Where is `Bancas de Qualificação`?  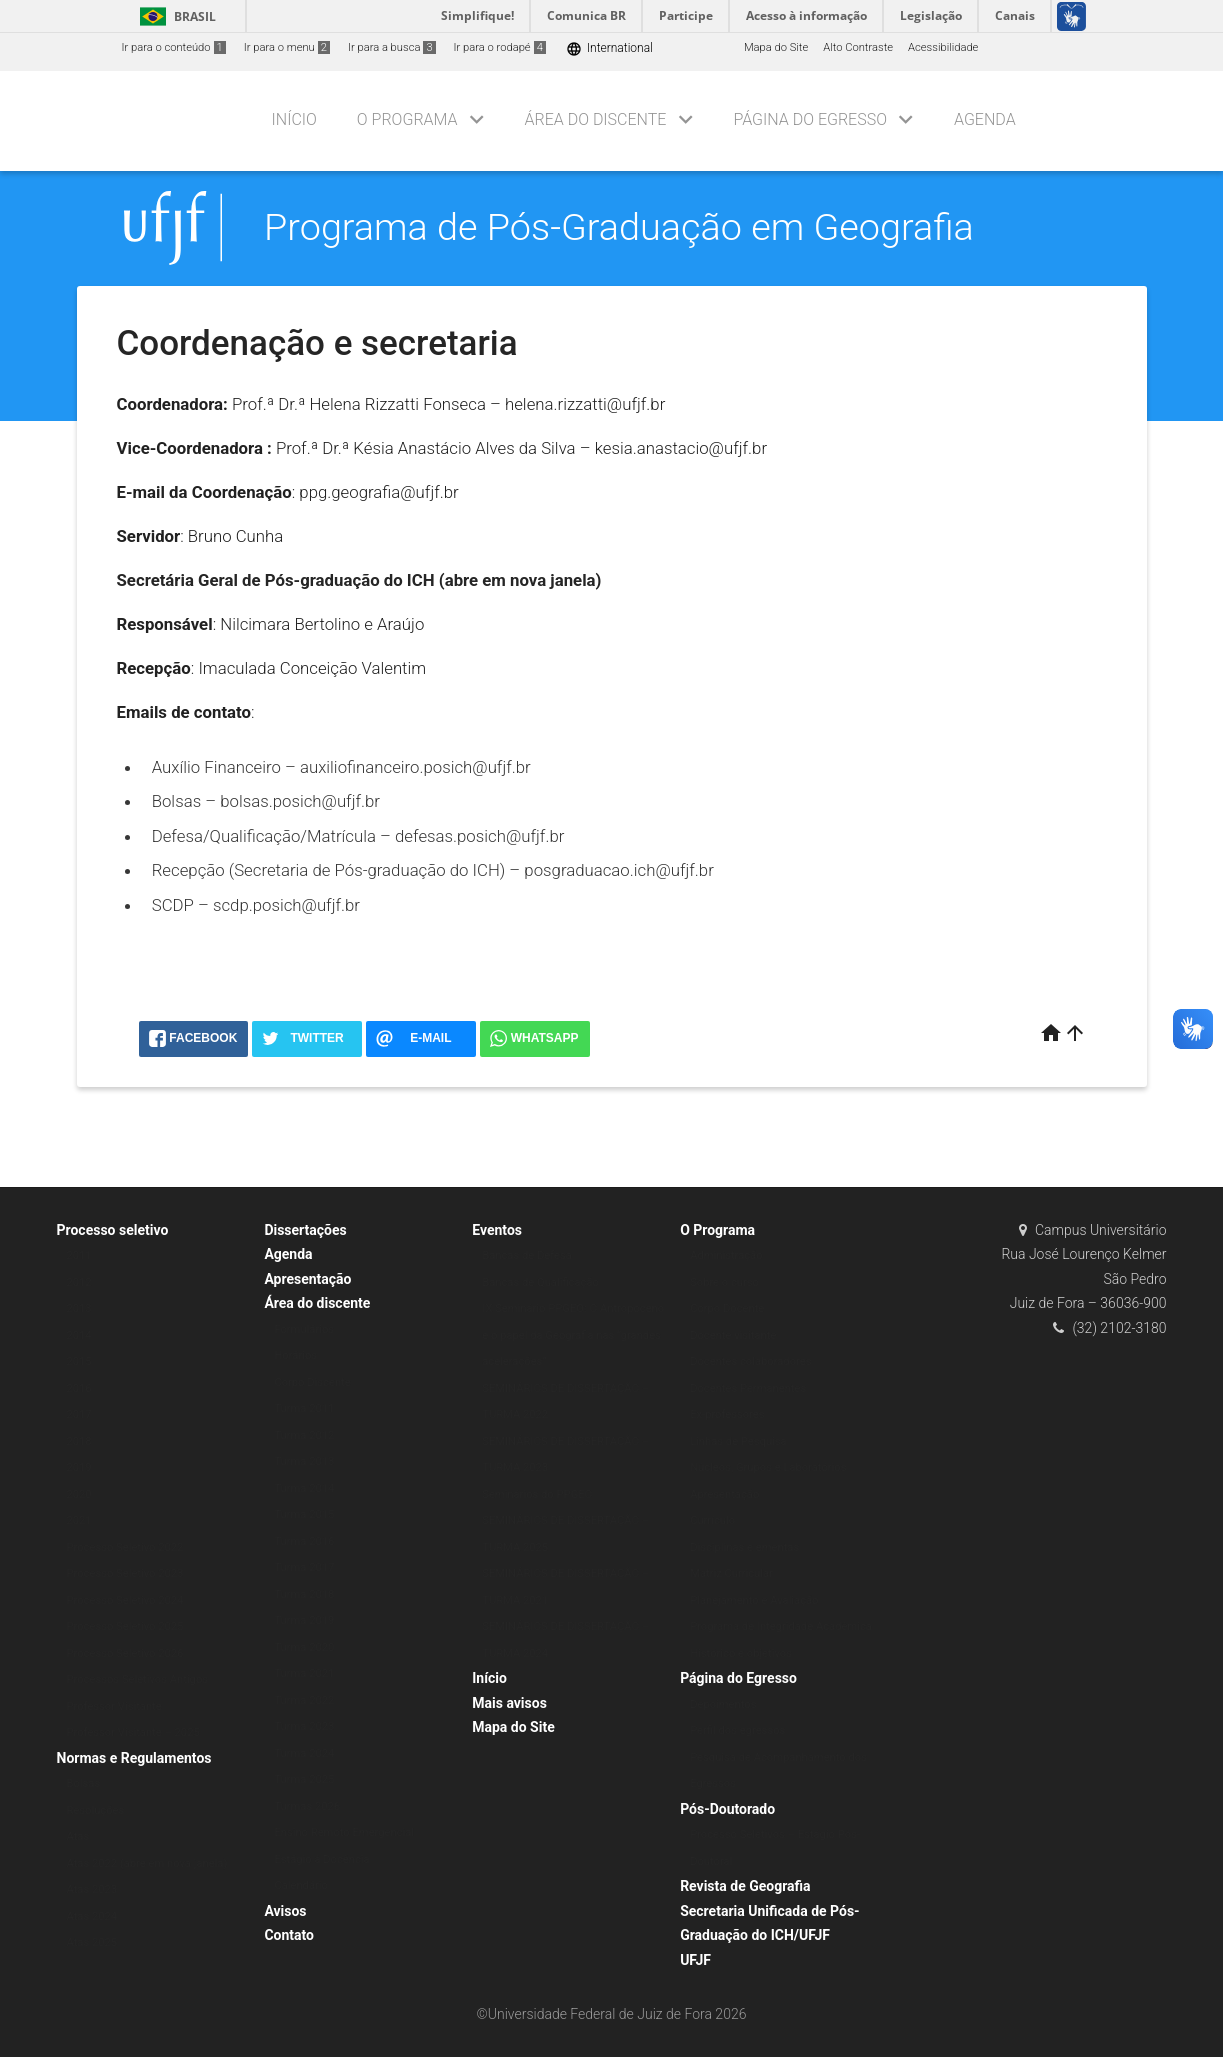
Bancas de Qualificação is located at coordinates (540, 1282).